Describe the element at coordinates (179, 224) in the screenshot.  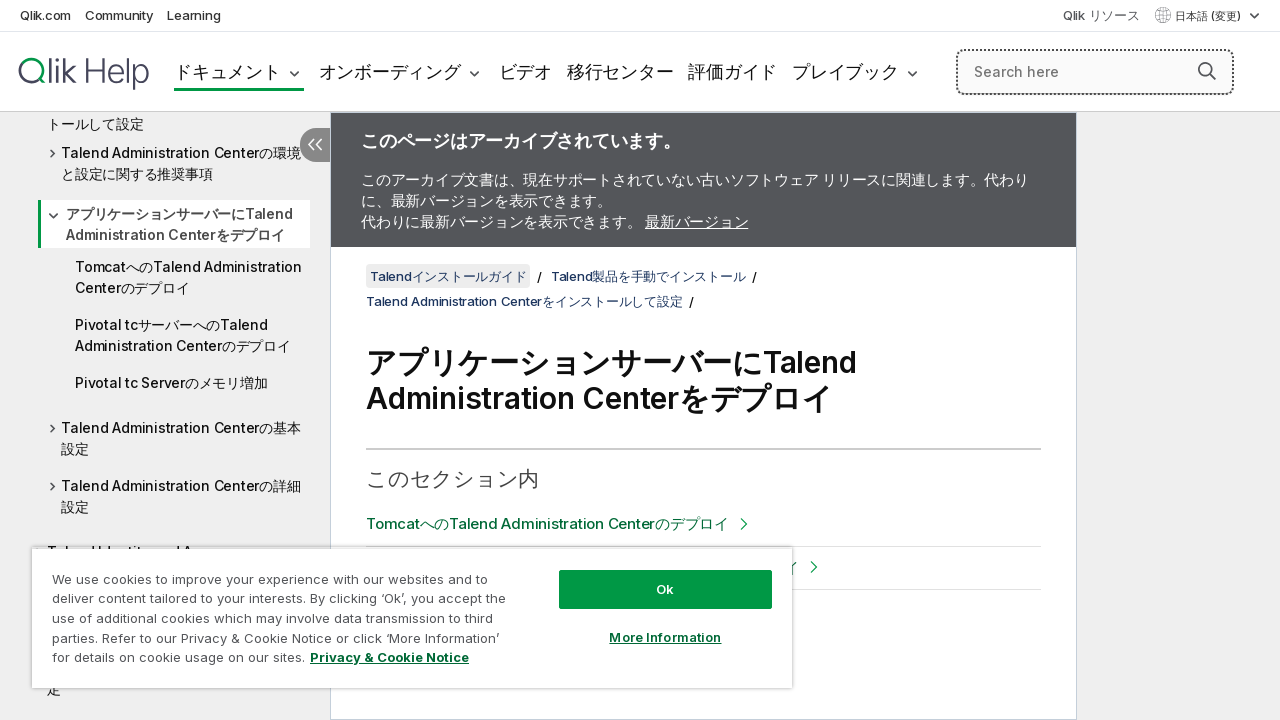
I see `アプリケーションサーバーにTalend Administration Centerをデプロイ` at that location.